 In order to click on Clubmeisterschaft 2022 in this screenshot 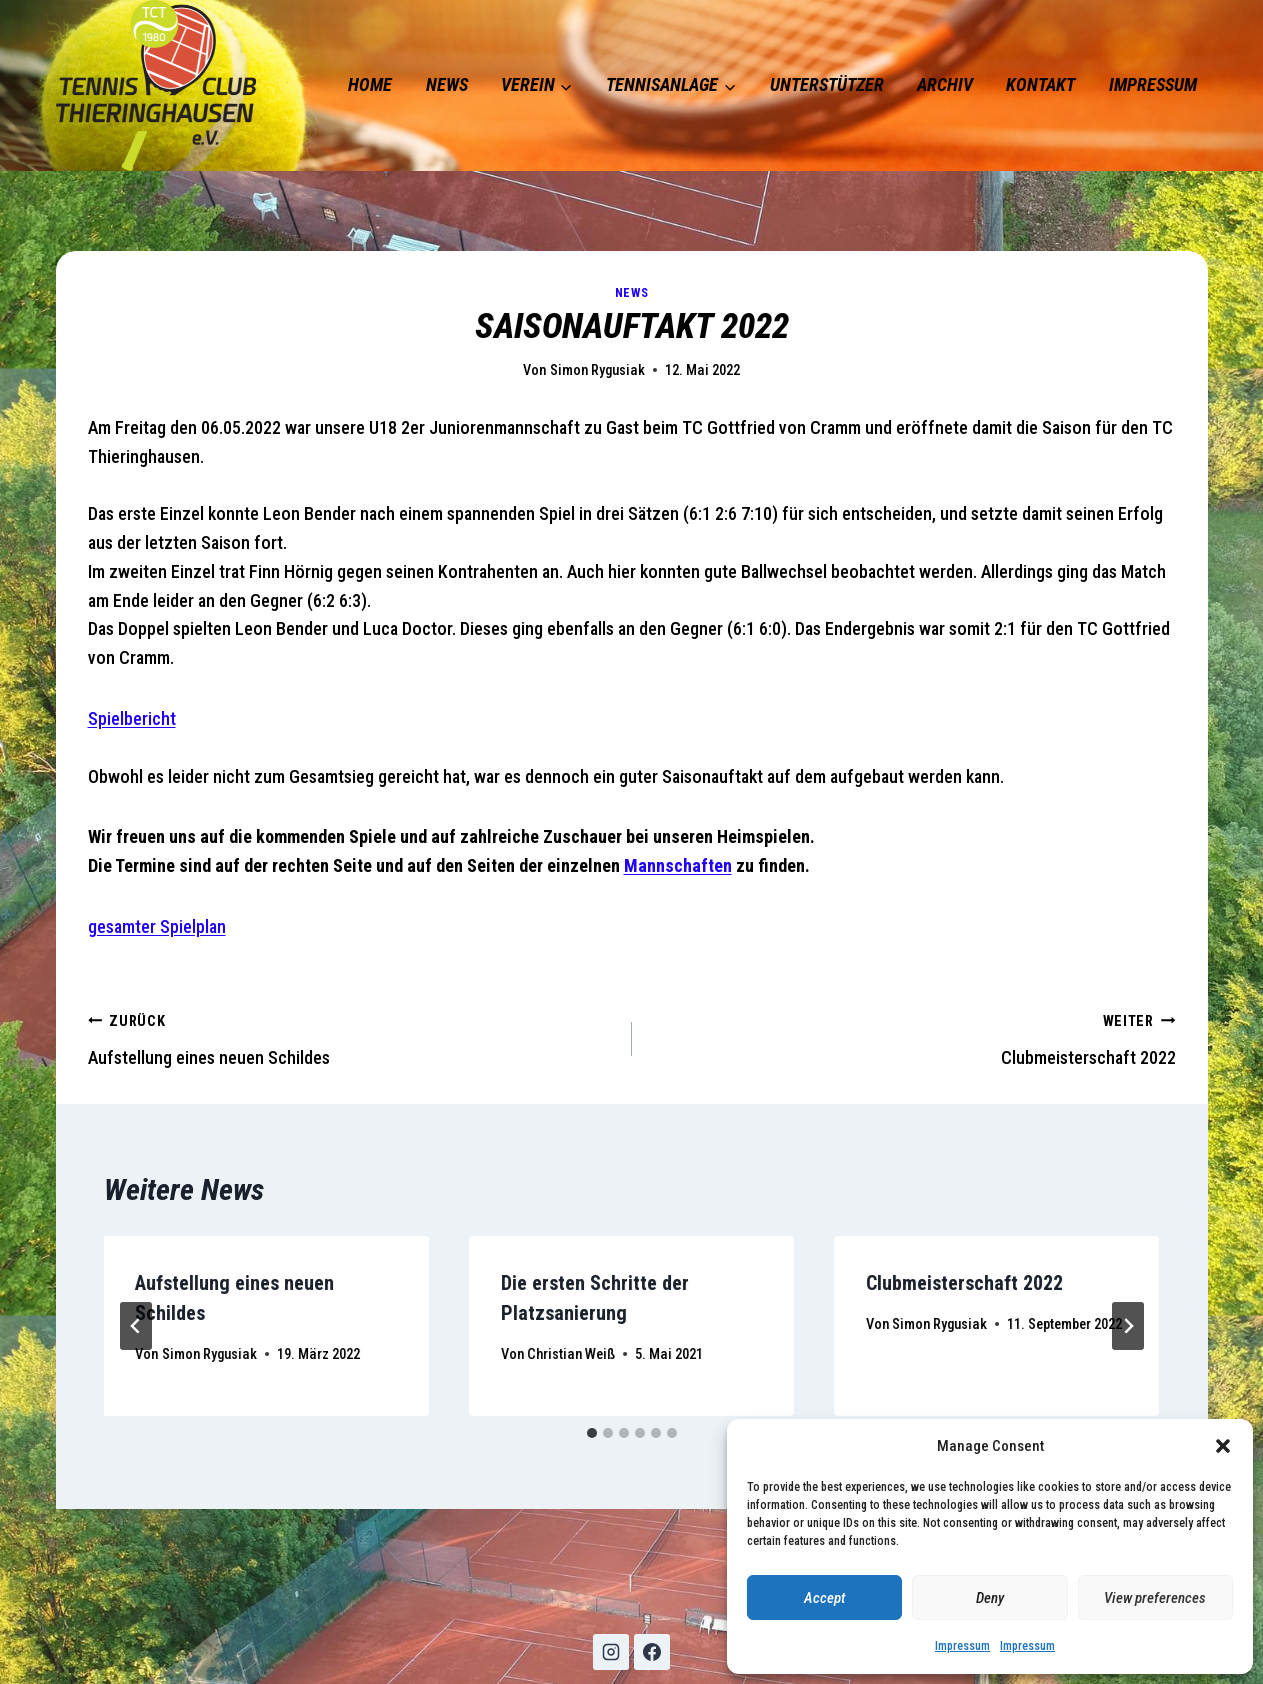, I will do `click(913, 1037)`.